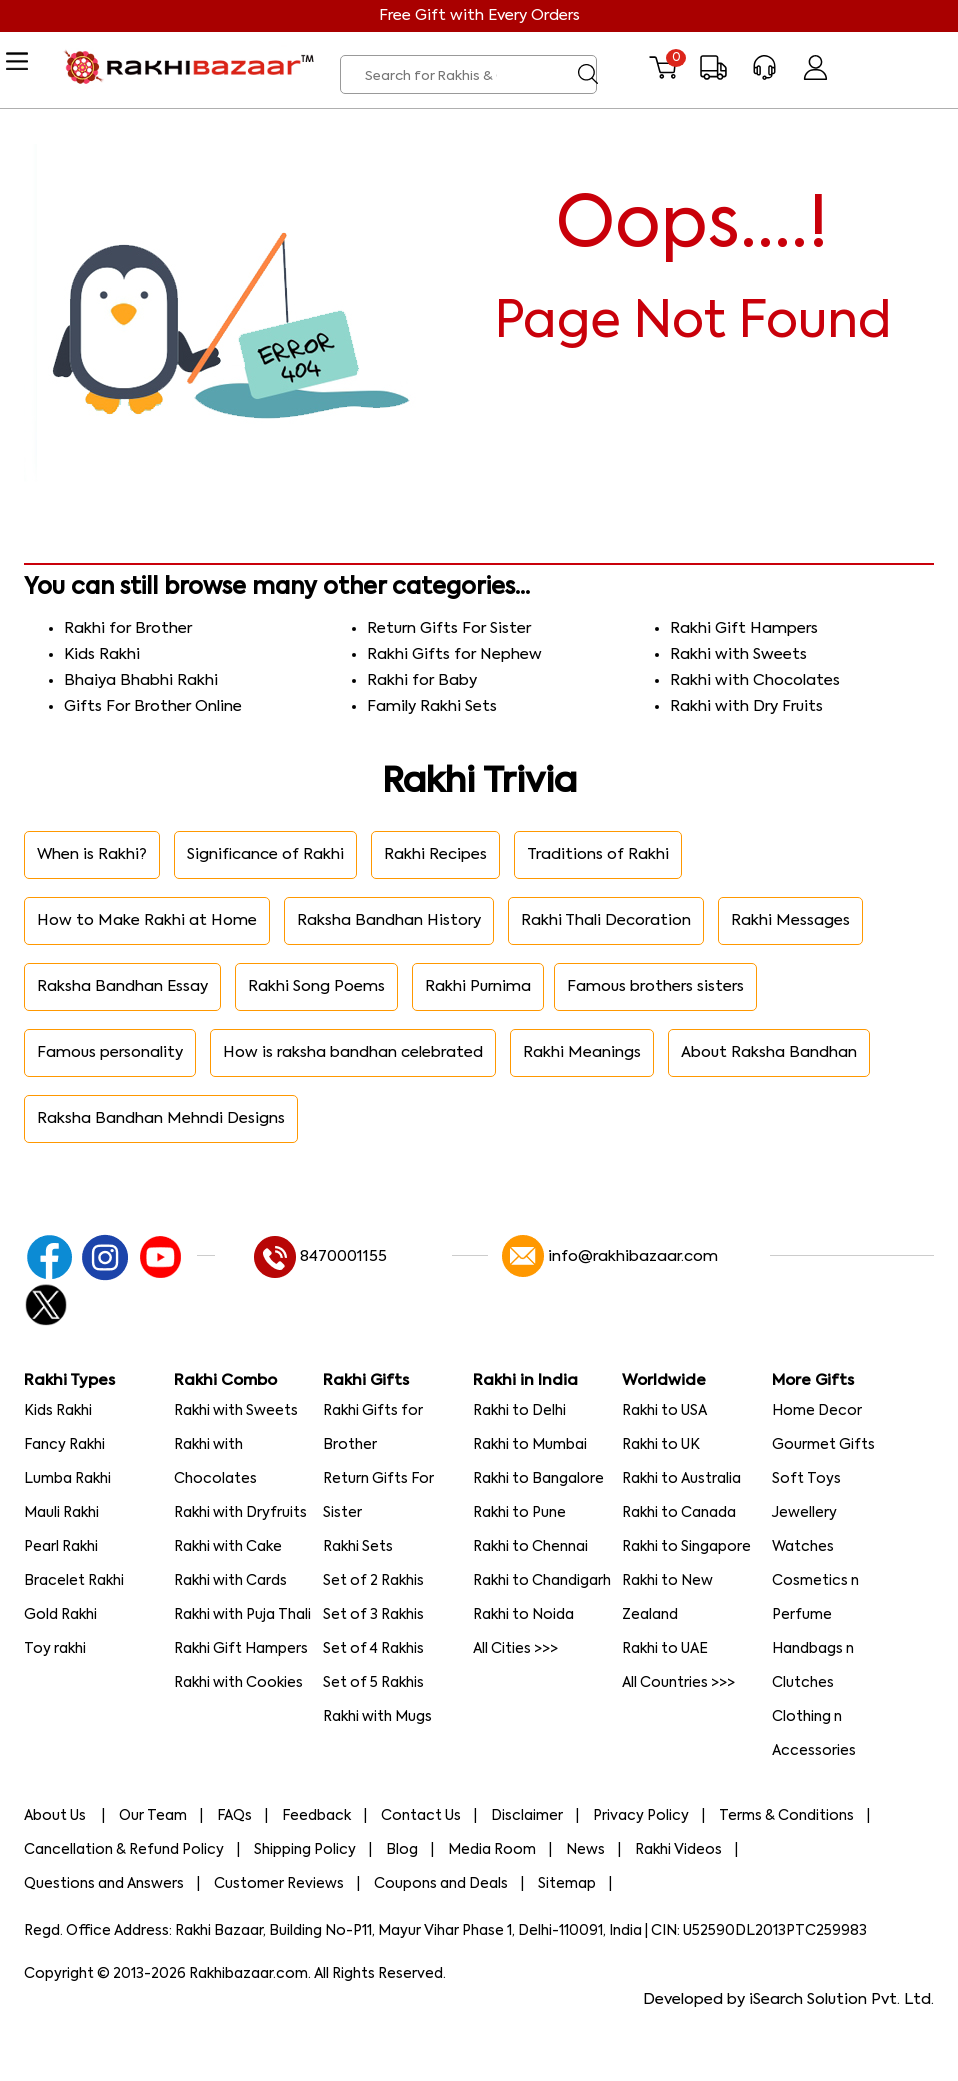  What do you see at coordinates (435, 854) in the screenshot?
I see `Rakhi Recipes` at bounding box center [435, 854].